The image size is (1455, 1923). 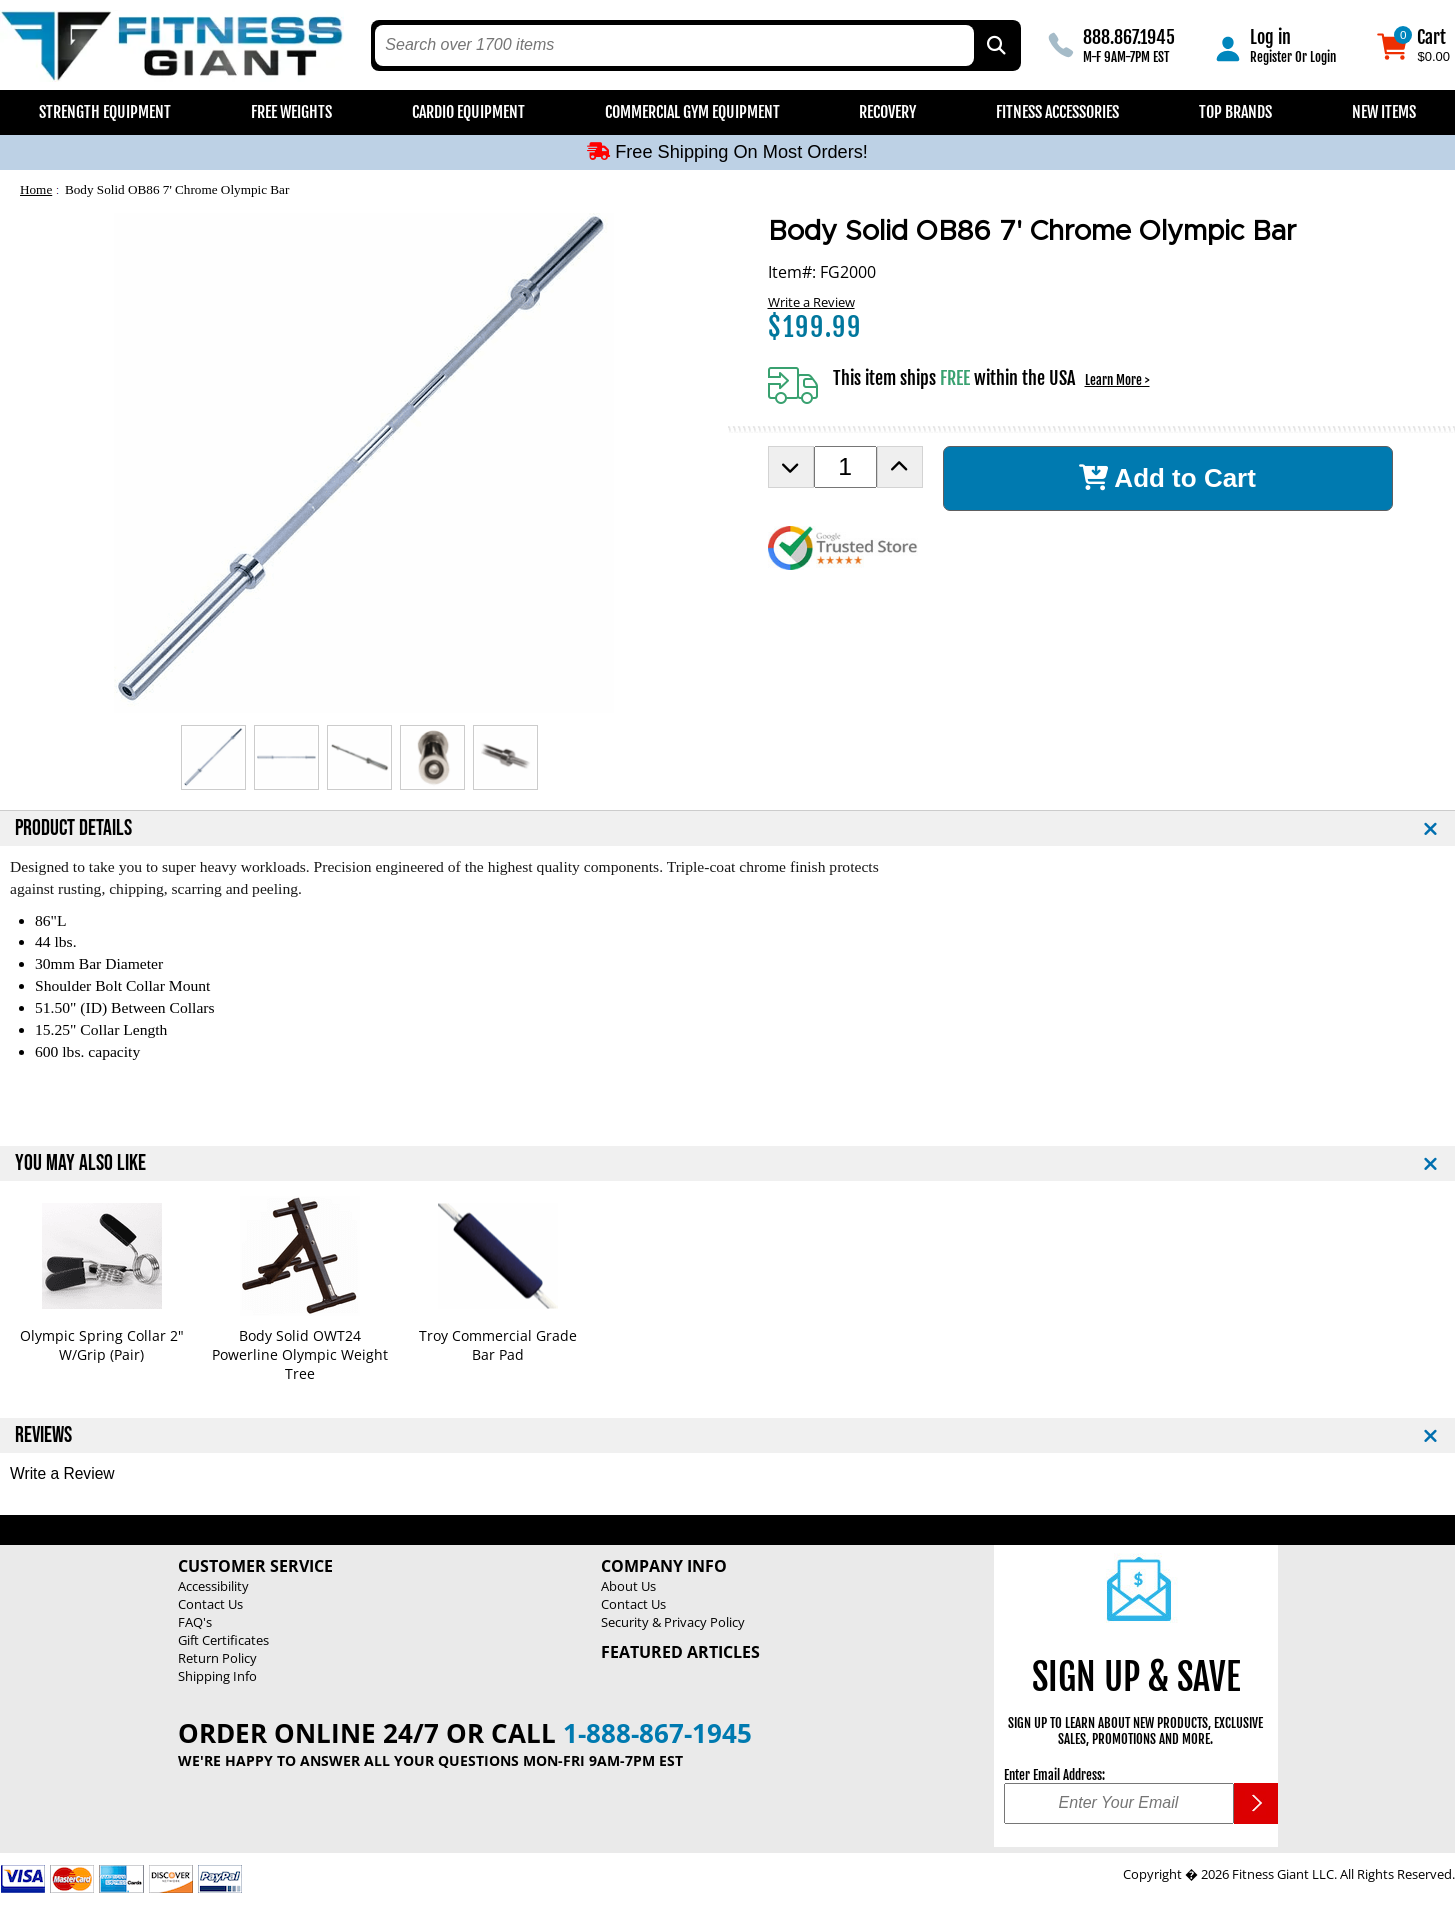 What do you see at coordinates (692, 112) in the screenshot?
I see `Commercial Gym Equipment` at bounding box center [692, 112].